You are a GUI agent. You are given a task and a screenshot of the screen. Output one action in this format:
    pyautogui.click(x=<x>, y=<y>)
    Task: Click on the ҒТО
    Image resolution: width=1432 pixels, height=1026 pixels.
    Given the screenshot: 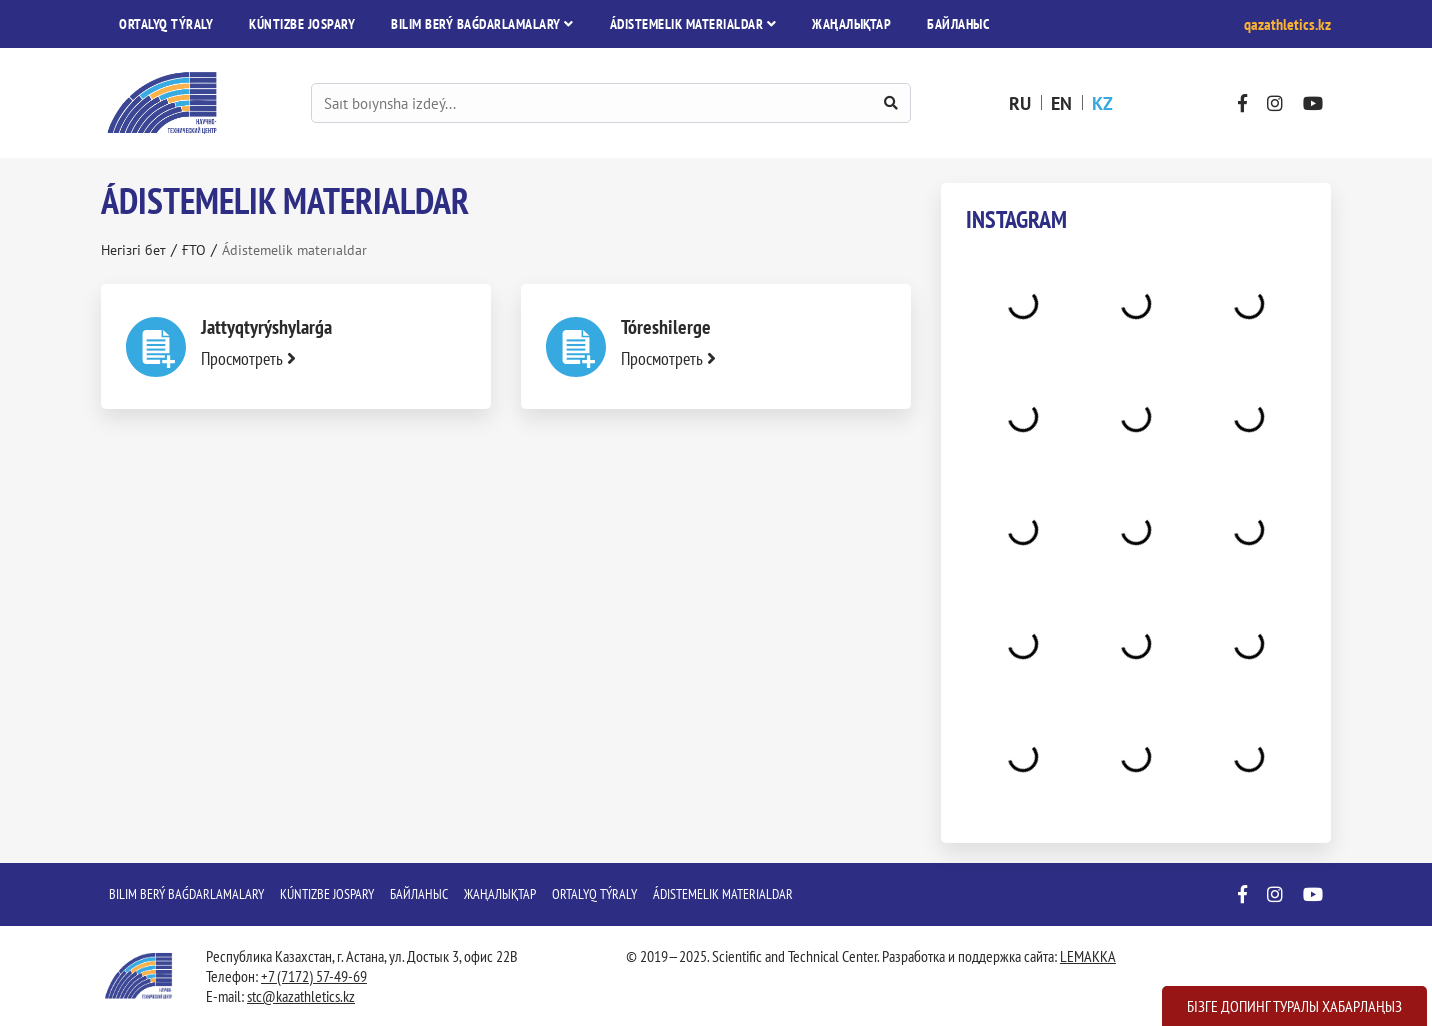 What is the action you would take?
    pyautogui.click(x=194, y=250)
    